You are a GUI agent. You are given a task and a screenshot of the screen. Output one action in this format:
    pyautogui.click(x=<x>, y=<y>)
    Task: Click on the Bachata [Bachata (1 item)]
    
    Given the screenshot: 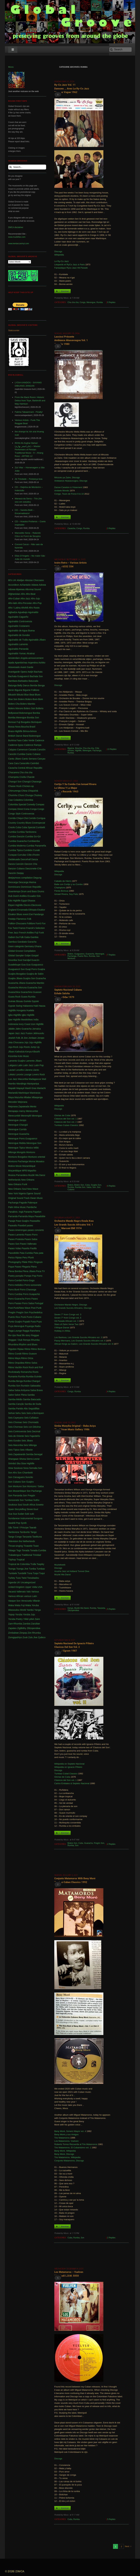 What is the action you would take?
    pyautogui.click(x=38, y=671)
    